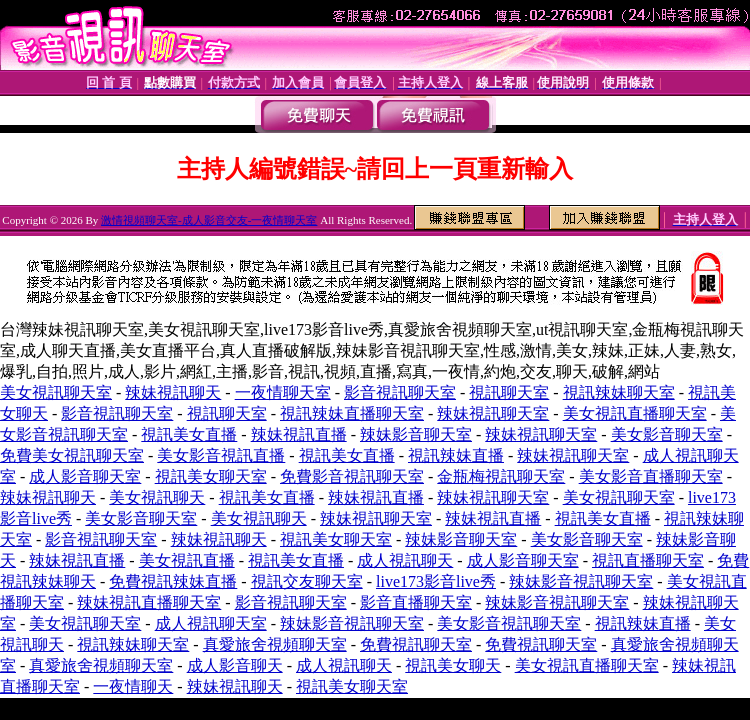  Describe the element at coordinates (667, 434) in the screenshot. I see `美女影音聊天室` at that location.